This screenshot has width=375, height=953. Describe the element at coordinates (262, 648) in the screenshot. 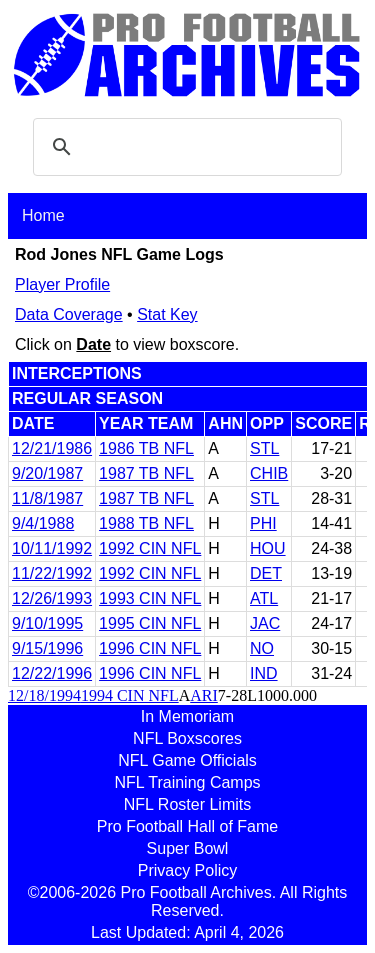

I see `NO` at that location.